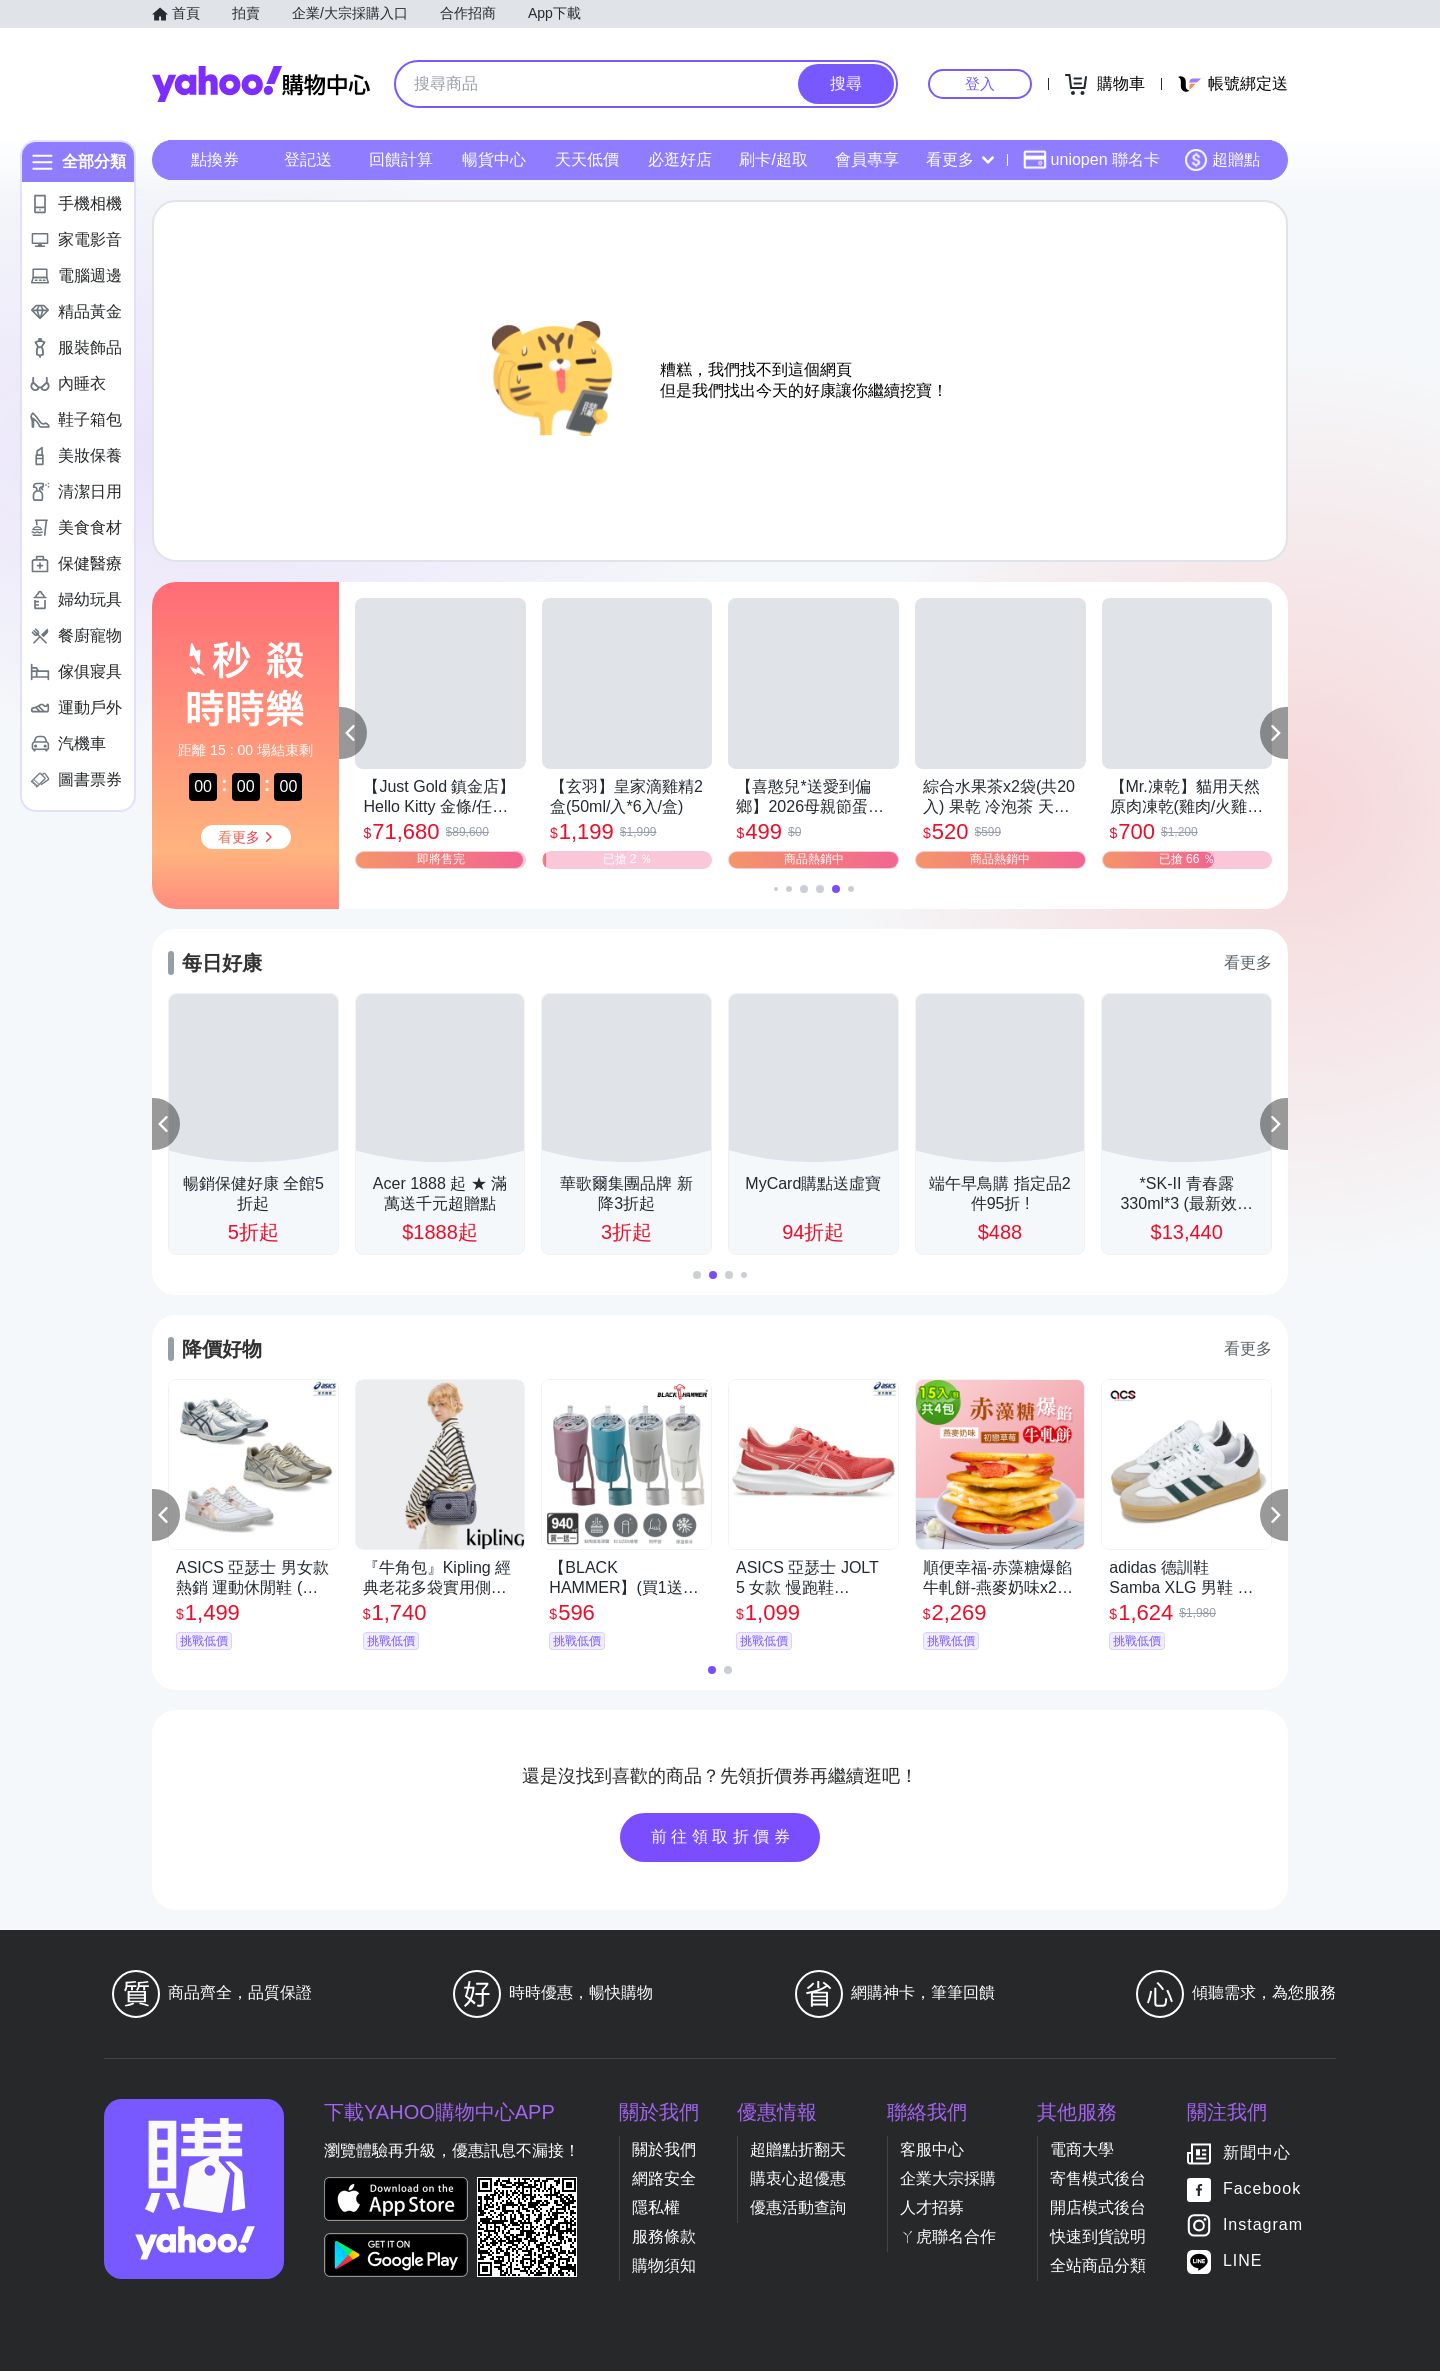 This screenshot has width=1440, height=2371. What do you see at coordinates (1098, 2178) in the screenshot?
I see `寄售模式後台` at bounding box center [1098, 2178].